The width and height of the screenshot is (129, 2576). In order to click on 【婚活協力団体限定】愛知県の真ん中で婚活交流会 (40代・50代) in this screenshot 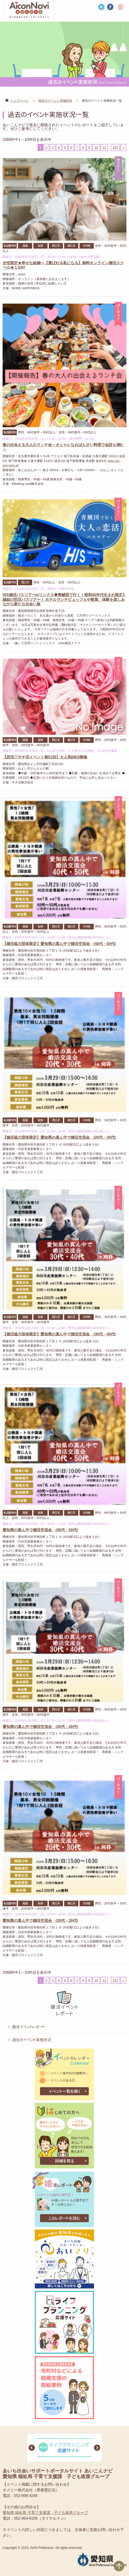, I will do `click(59, 944)`.